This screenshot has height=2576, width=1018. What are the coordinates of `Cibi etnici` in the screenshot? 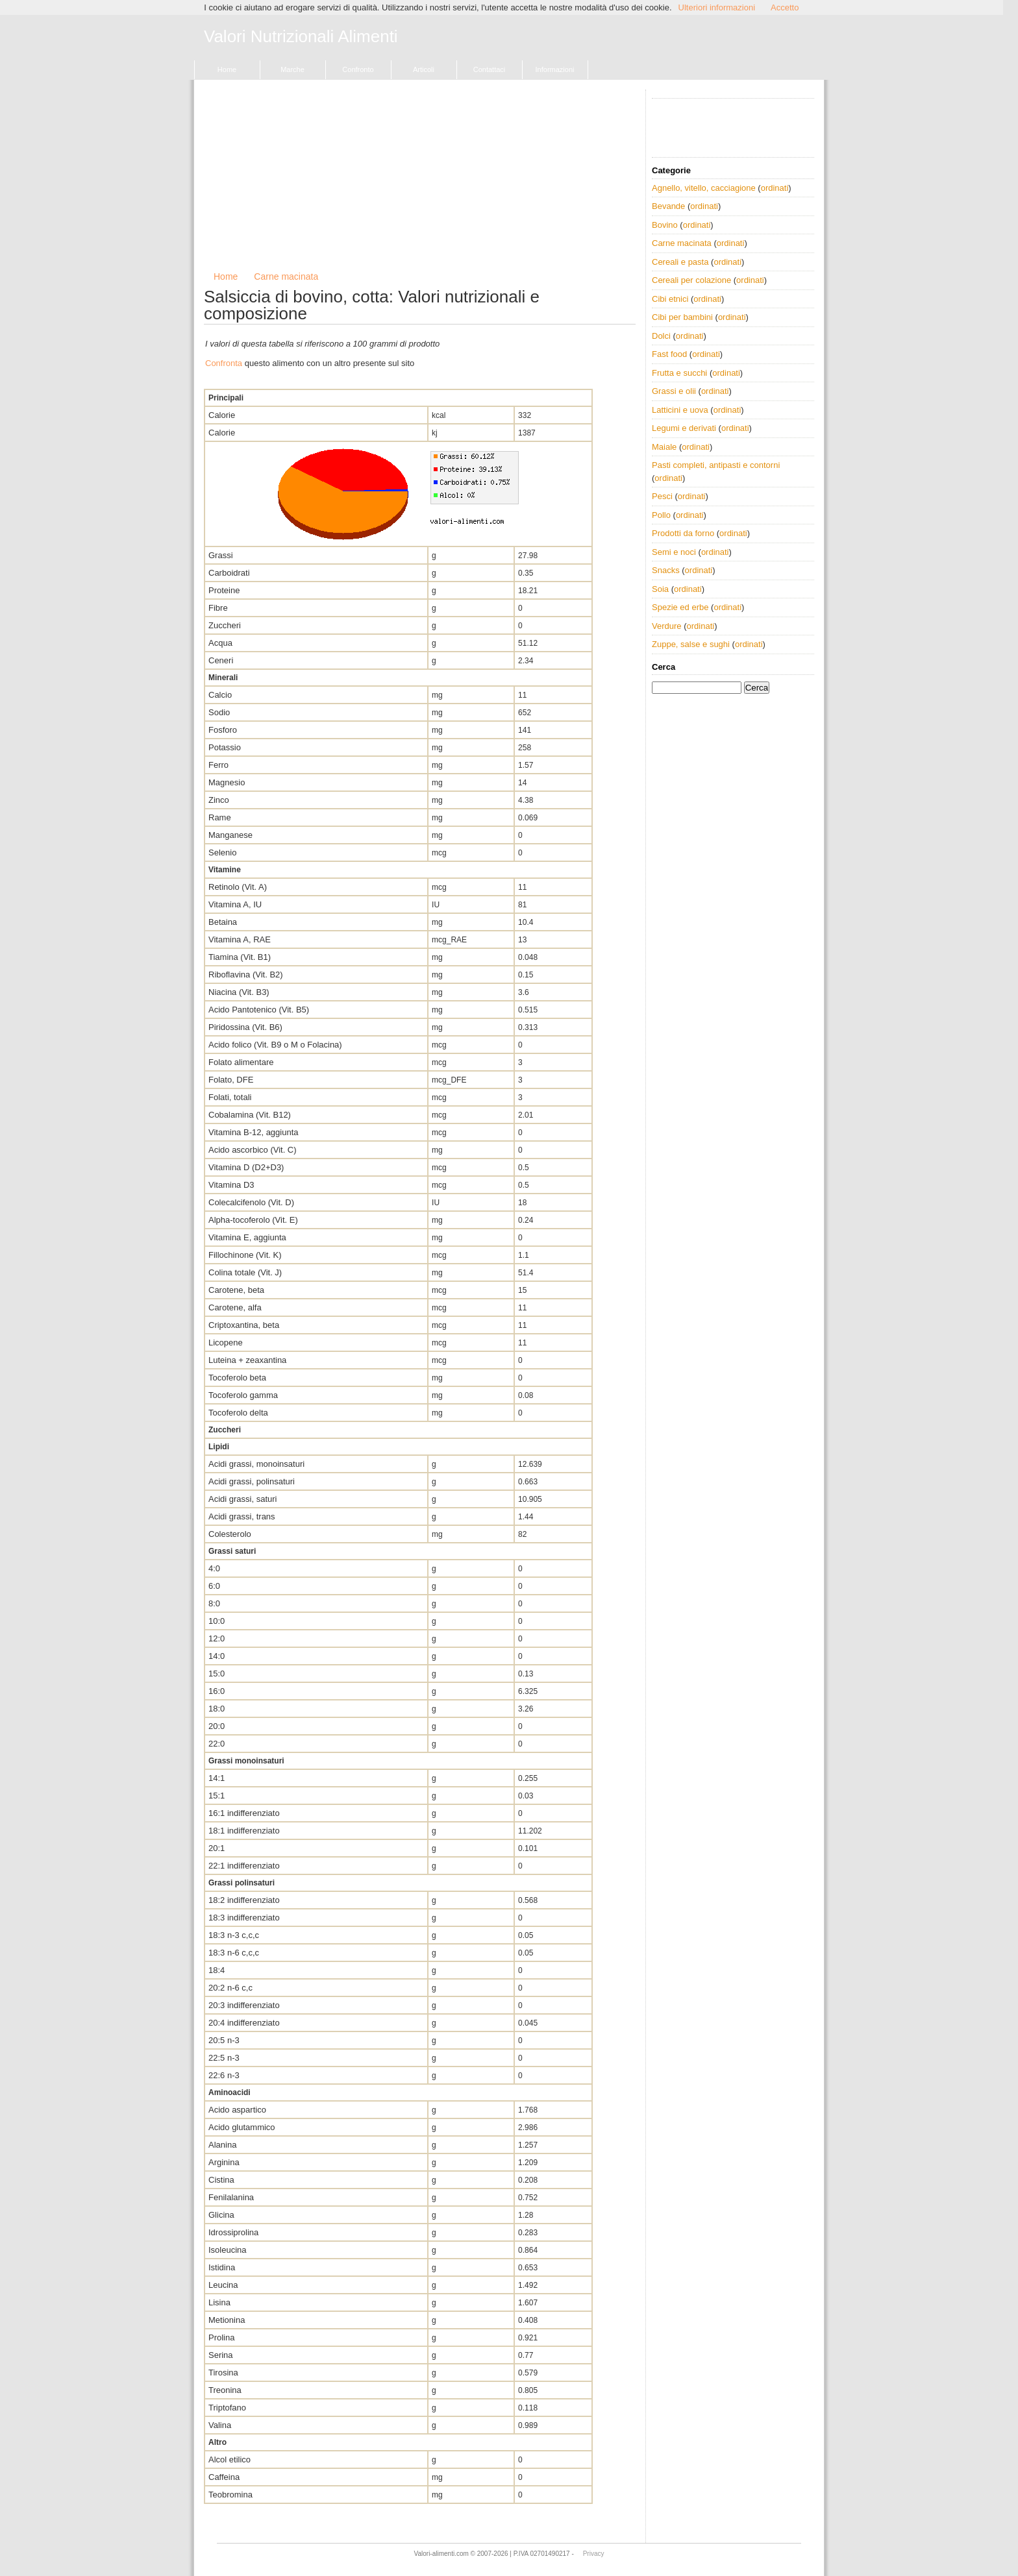 It's located at (670, 299).